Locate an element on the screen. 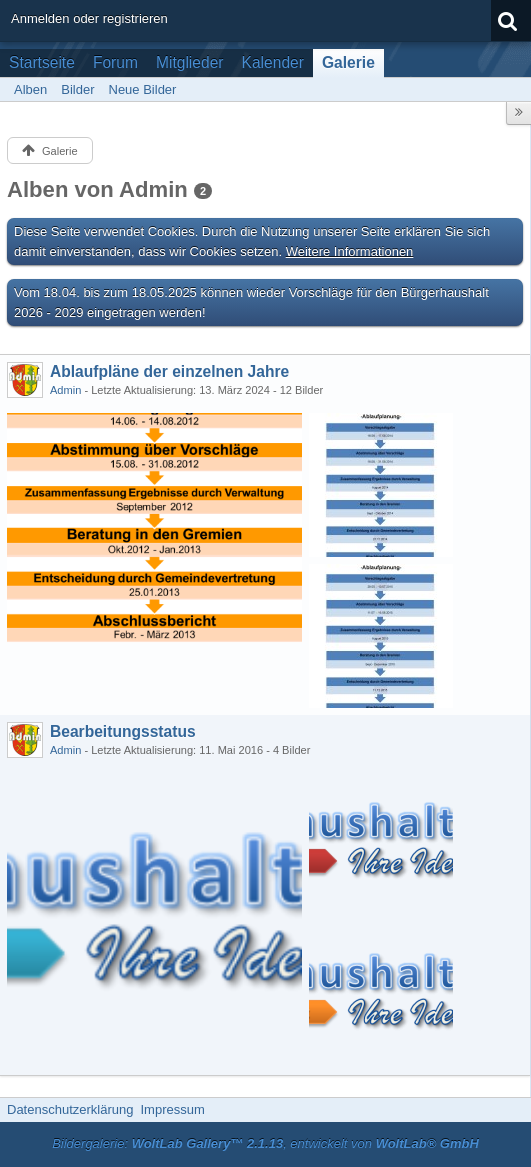  Galerie is located at coordinates (348, 62).